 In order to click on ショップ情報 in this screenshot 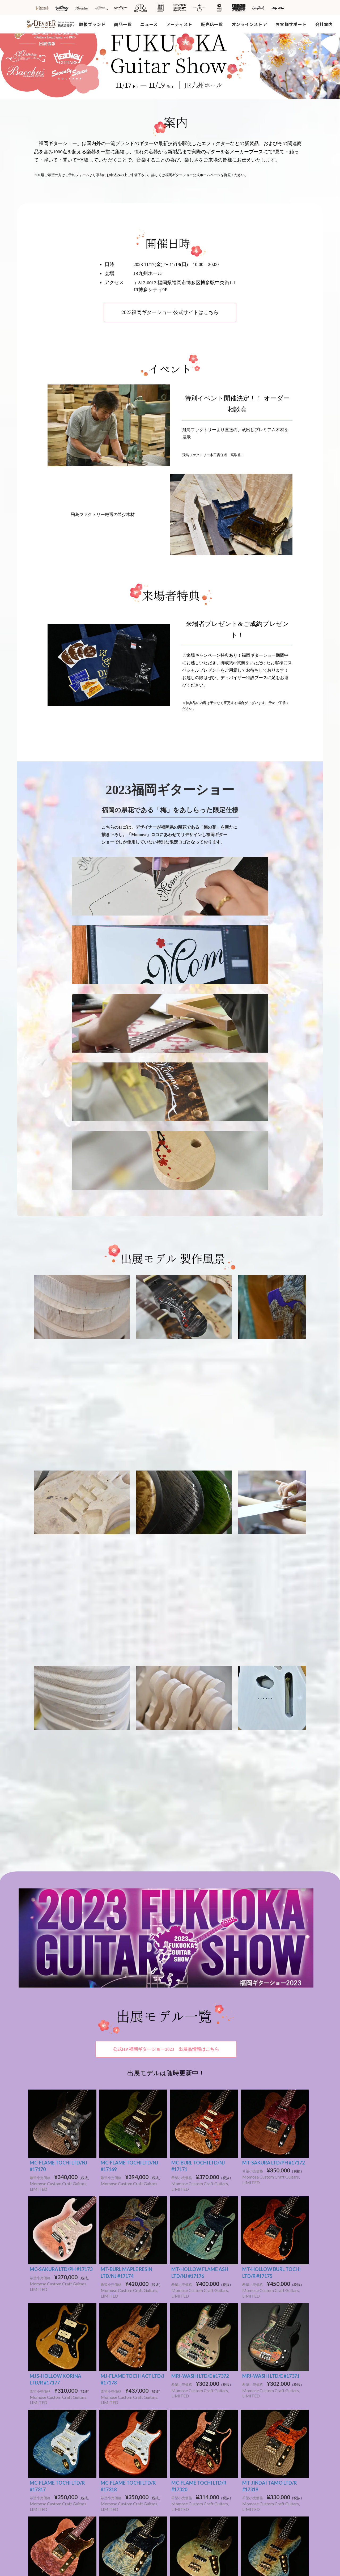, I will do `click(187, 2344)`.